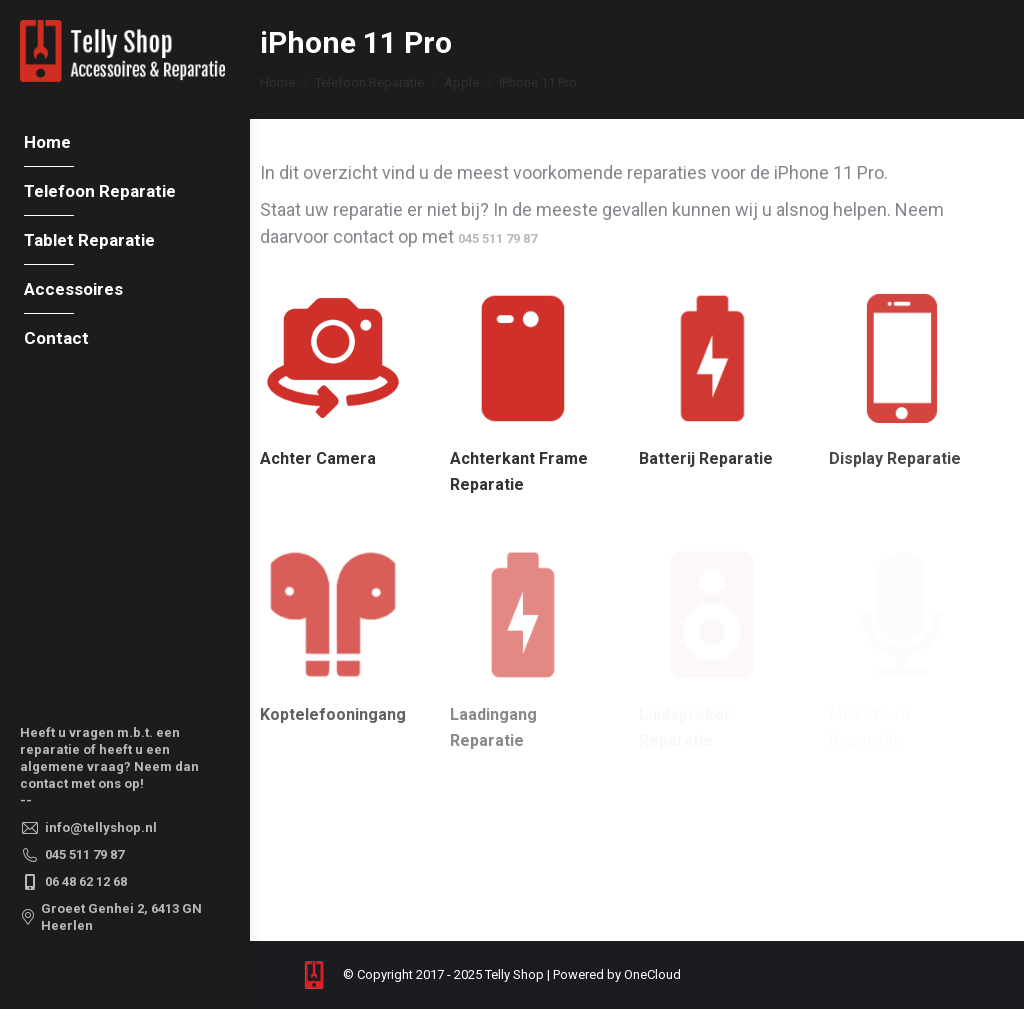 This screenshot has height=1009, width=1024. I want to click on Batterij Reparatie, so click(706, 458).